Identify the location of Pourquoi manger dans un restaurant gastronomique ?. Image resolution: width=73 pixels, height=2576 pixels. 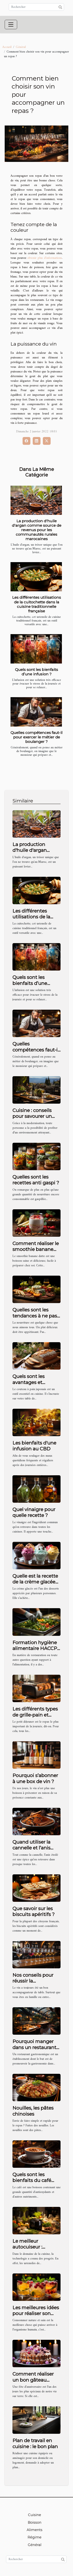
(34, 2047).